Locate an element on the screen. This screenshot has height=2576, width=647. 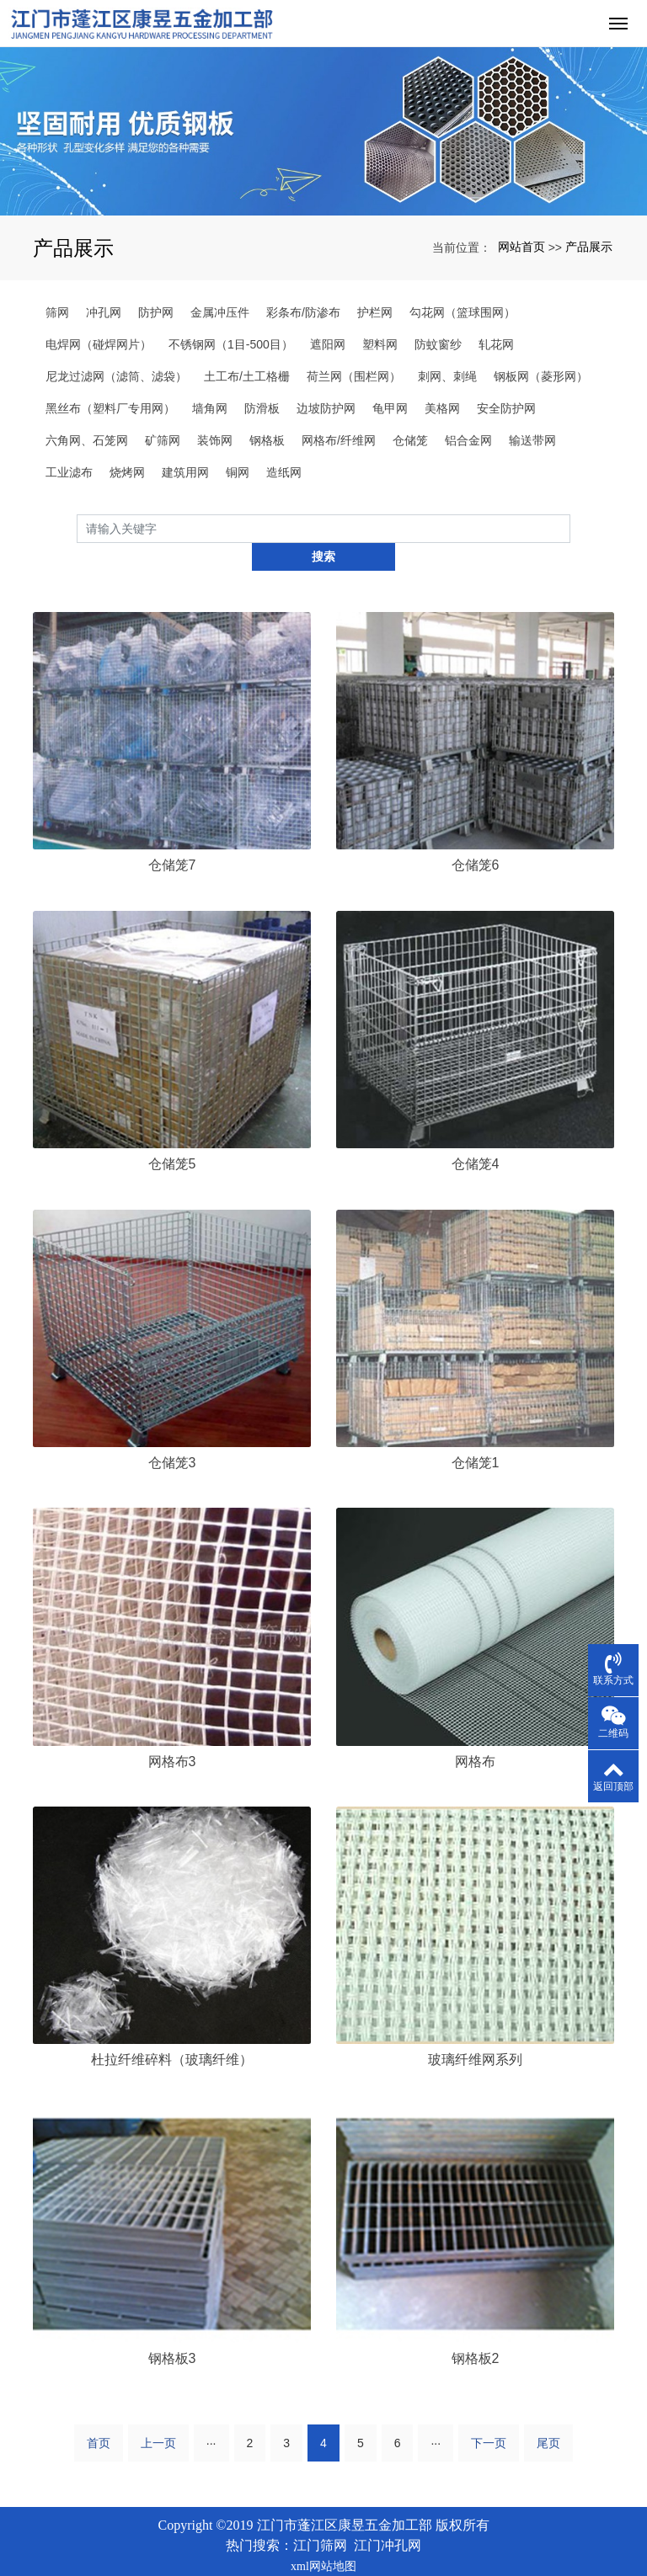
仓储笼6 is located at coordinates (476, 837).